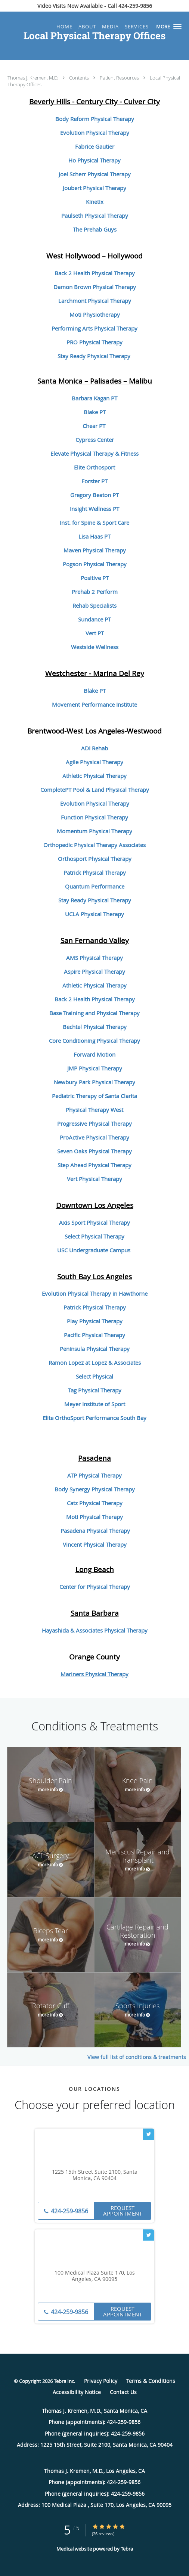 The width and height of the screenshot is (189, 2576). I want to click on Fabrice Gautier, so click(94, 146).